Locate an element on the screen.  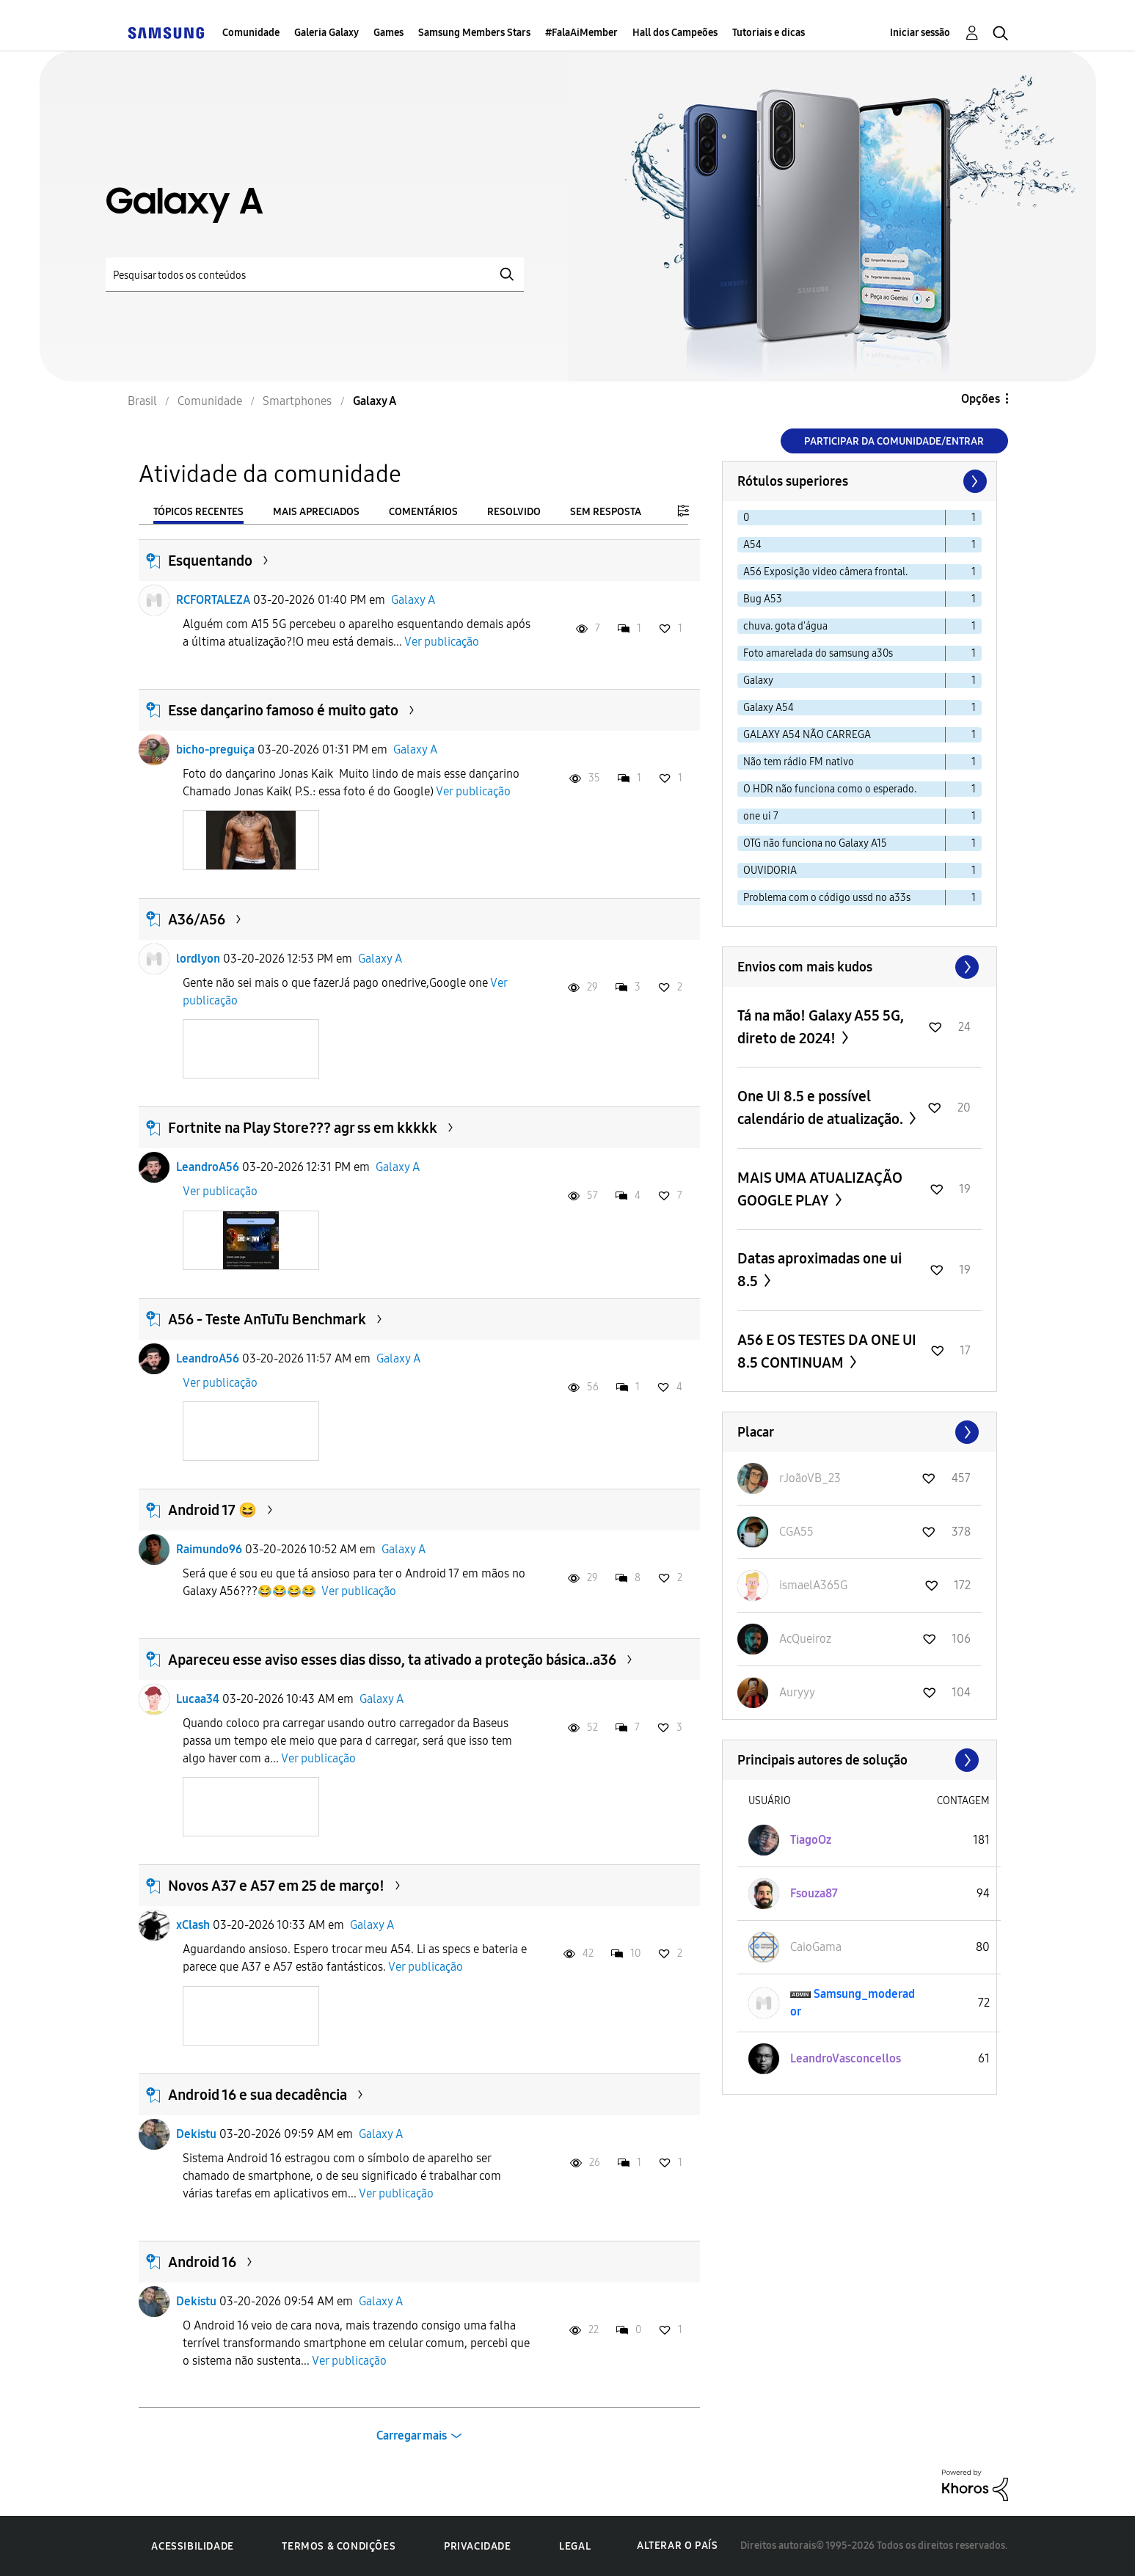
xClash is located at coordinates (193, 1925).